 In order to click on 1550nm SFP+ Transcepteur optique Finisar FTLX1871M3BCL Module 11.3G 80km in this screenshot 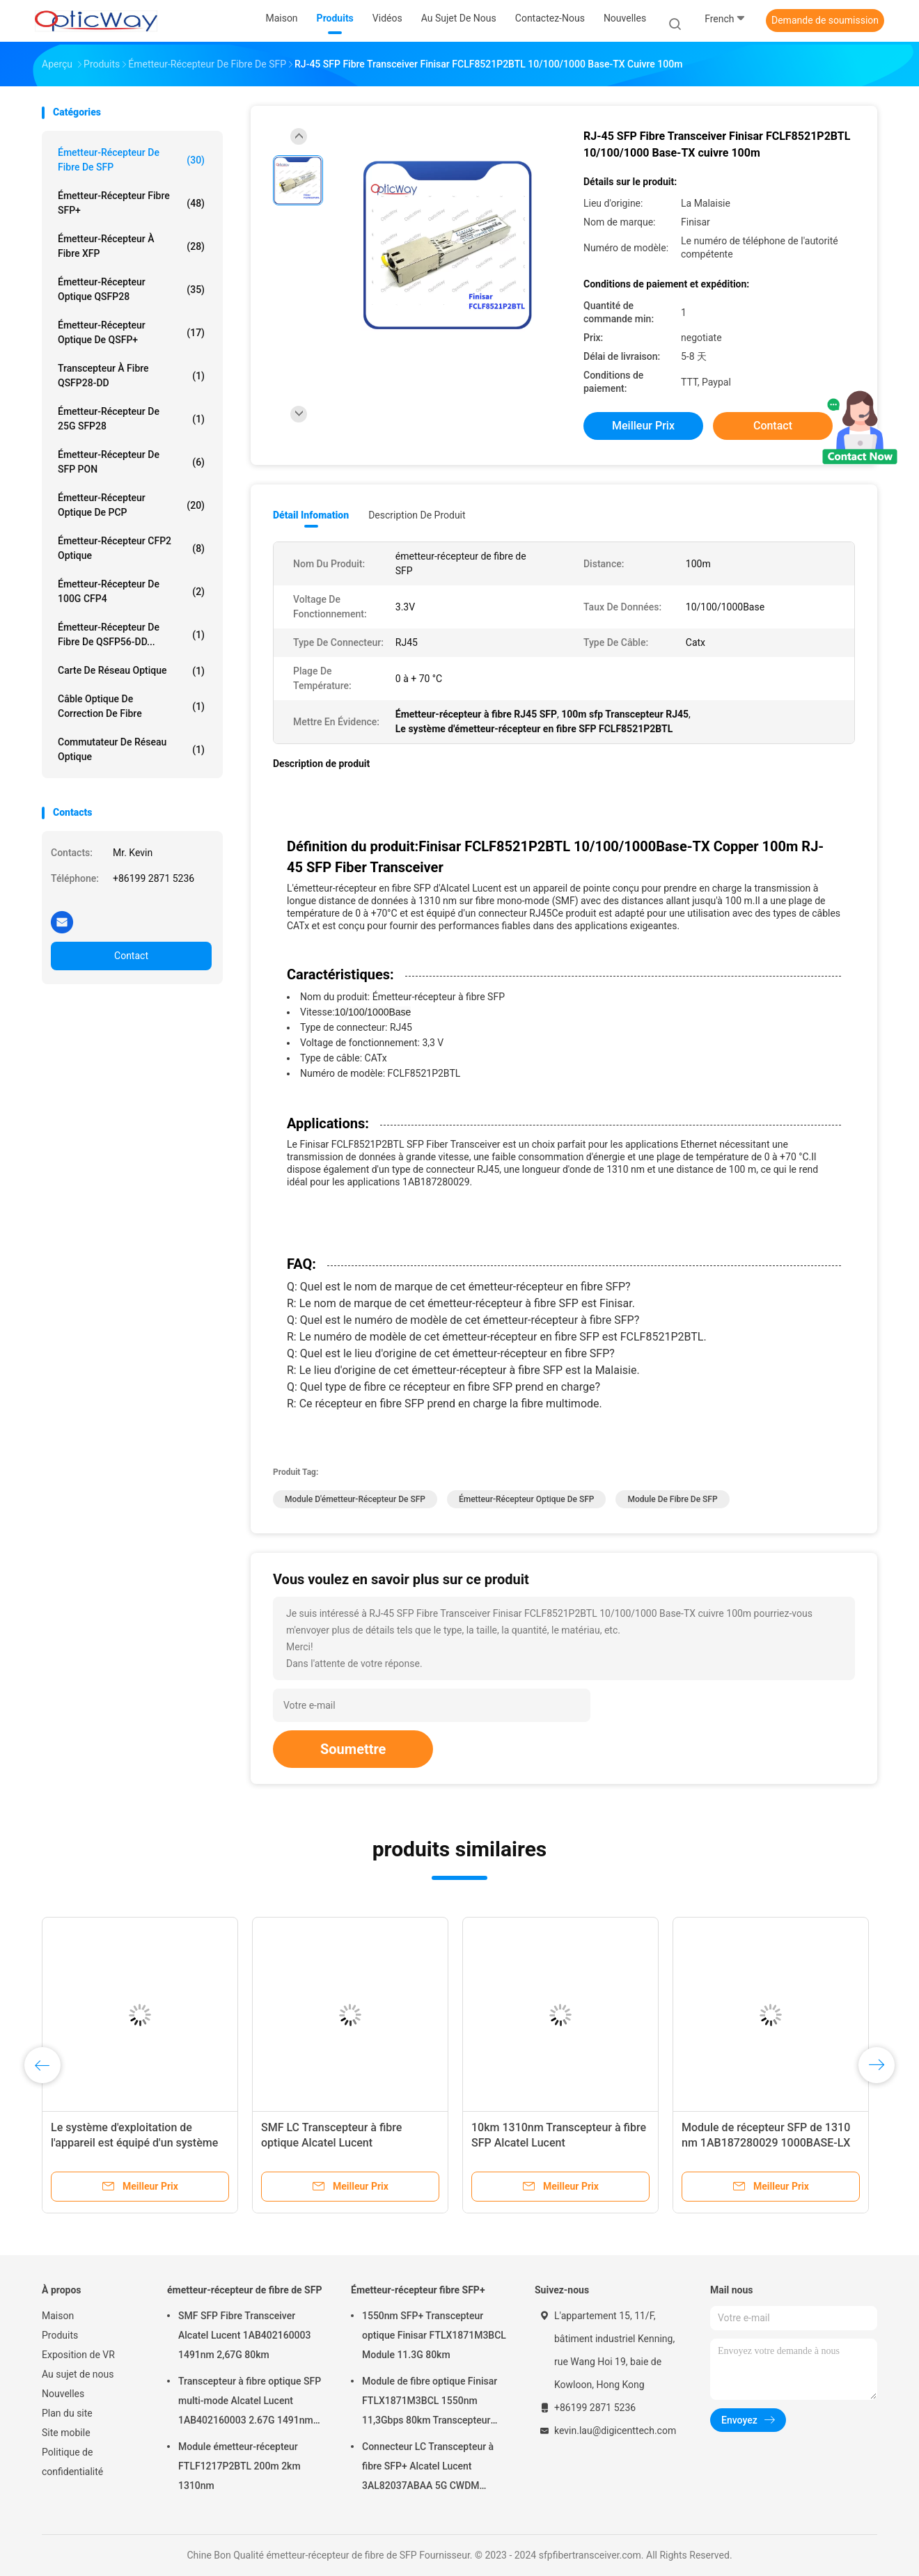, I will do `click(434, 2335)`.